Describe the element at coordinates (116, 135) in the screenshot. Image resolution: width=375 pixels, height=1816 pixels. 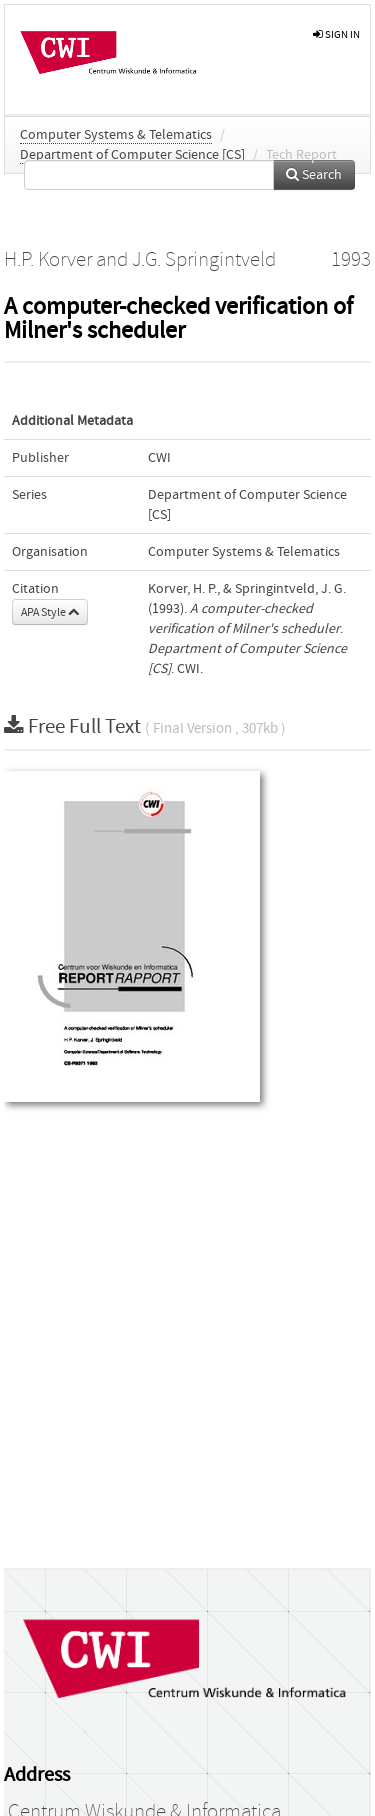
I see `Computer Systems & Telematics` at that location.